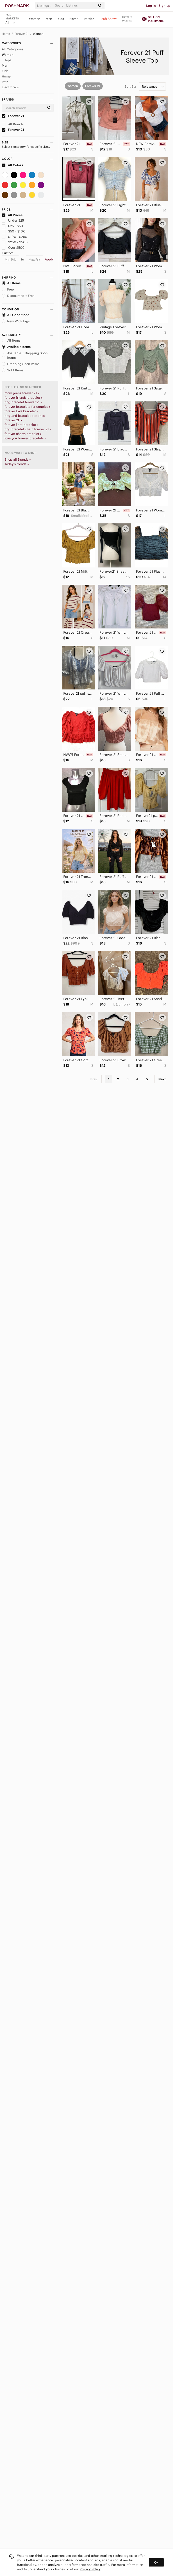 This screenshot has height=2576, width=173. Describe the element at coordinates (13, 248) in the screenshot. I see `Over $500` at that location.